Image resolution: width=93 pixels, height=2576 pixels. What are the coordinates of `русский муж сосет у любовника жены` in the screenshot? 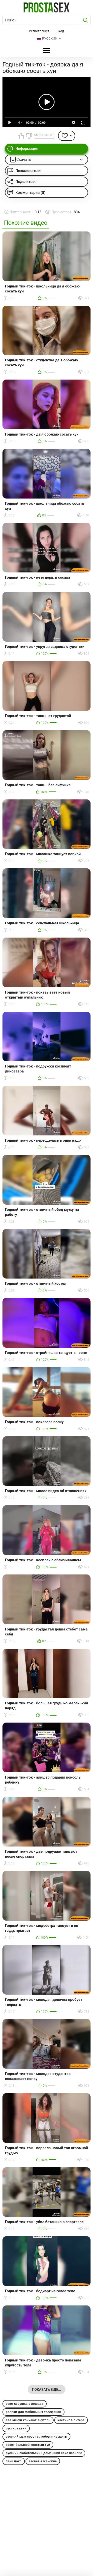 It's located at (36, 2436).